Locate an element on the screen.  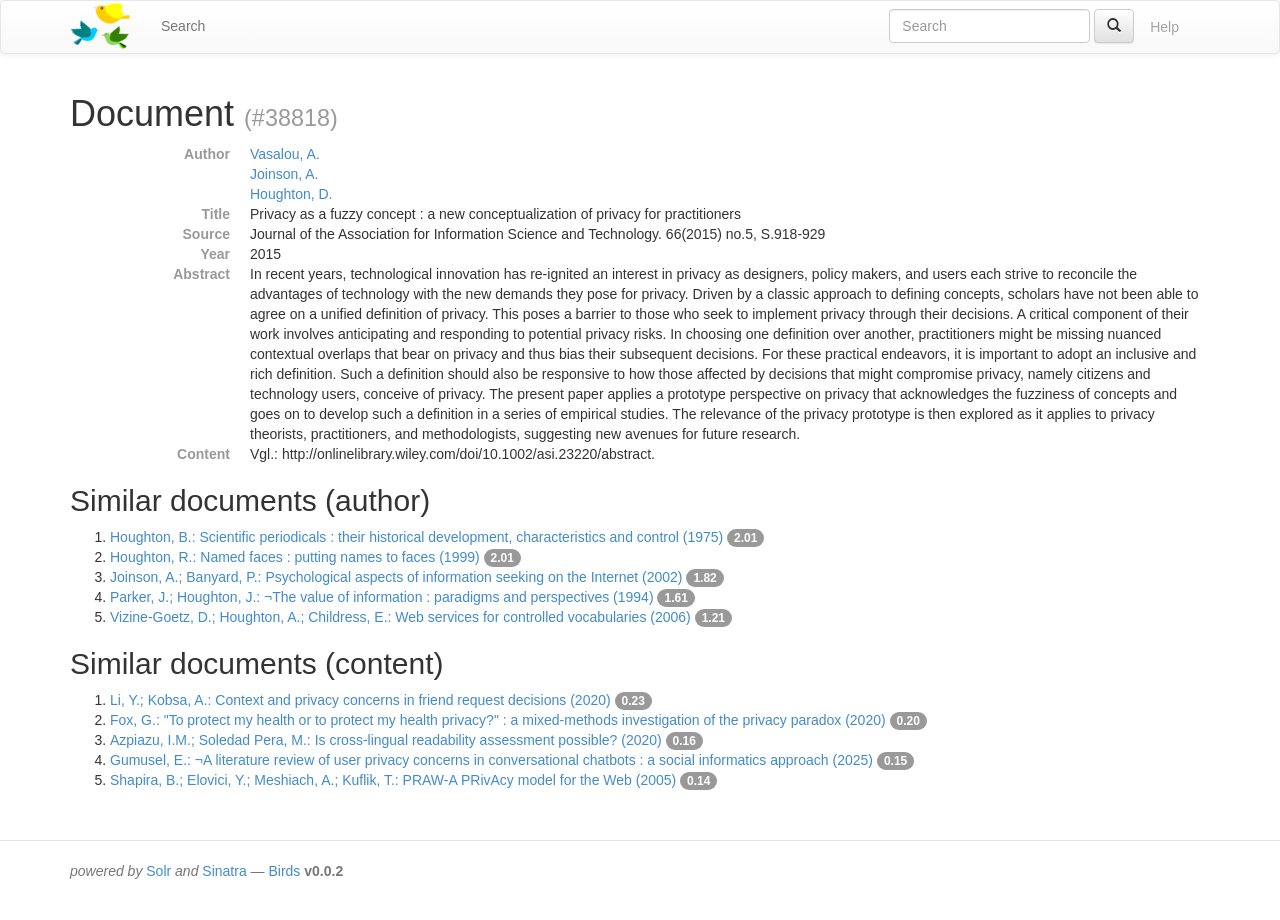
Houghton, D. is located at coordinates (291, 194).